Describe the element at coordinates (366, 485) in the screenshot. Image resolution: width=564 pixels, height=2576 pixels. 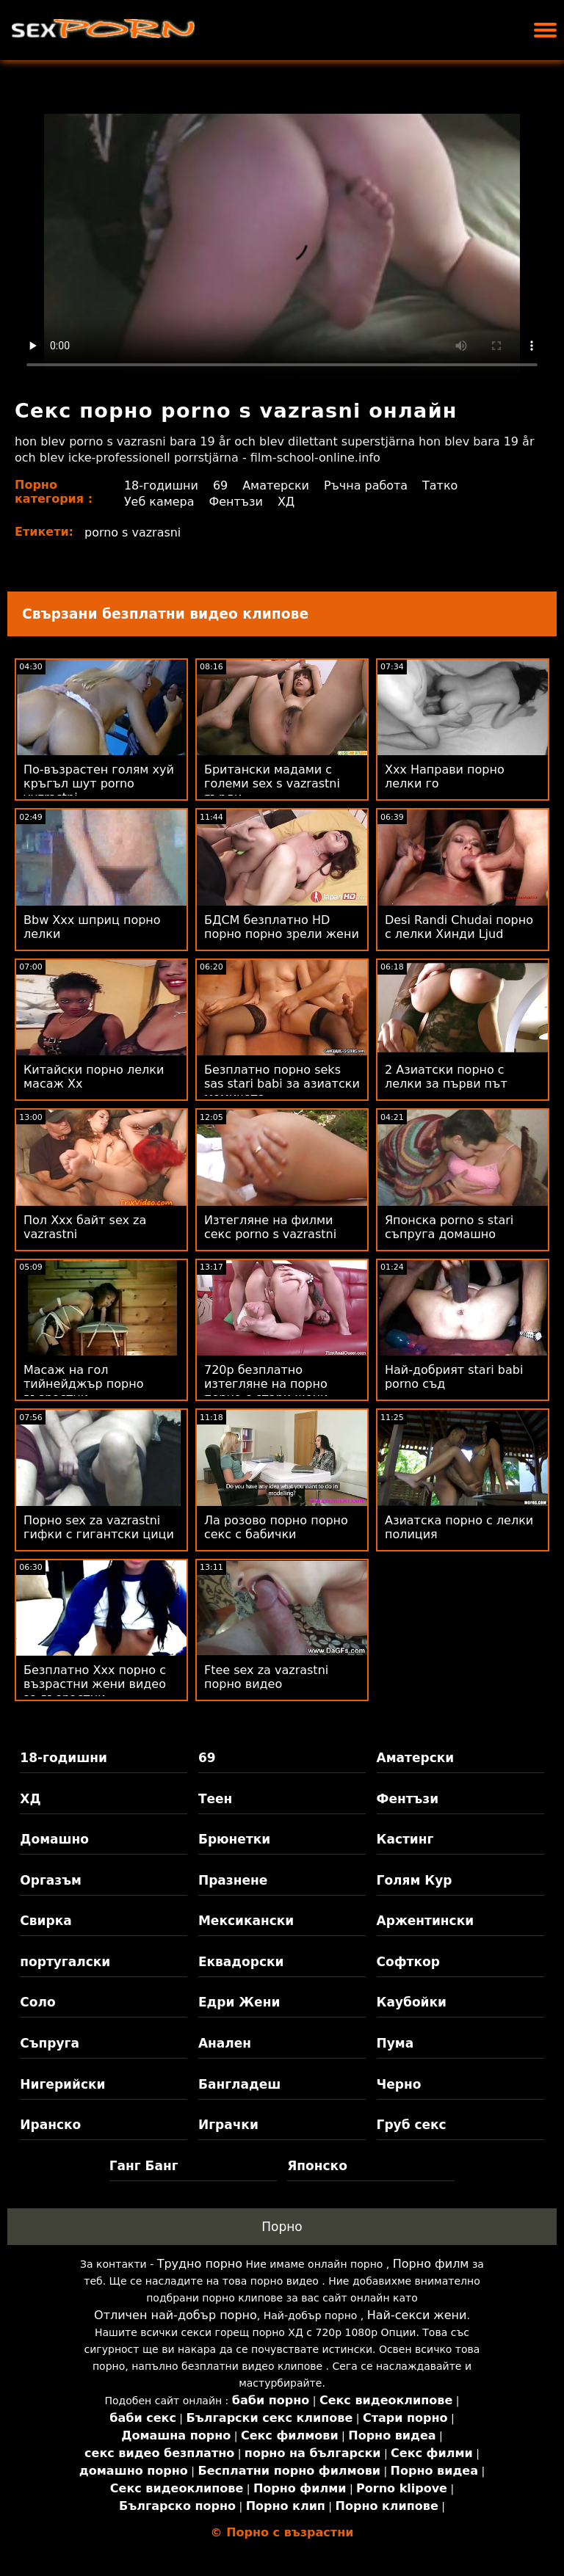
I see `Ръчна работа` at that location.